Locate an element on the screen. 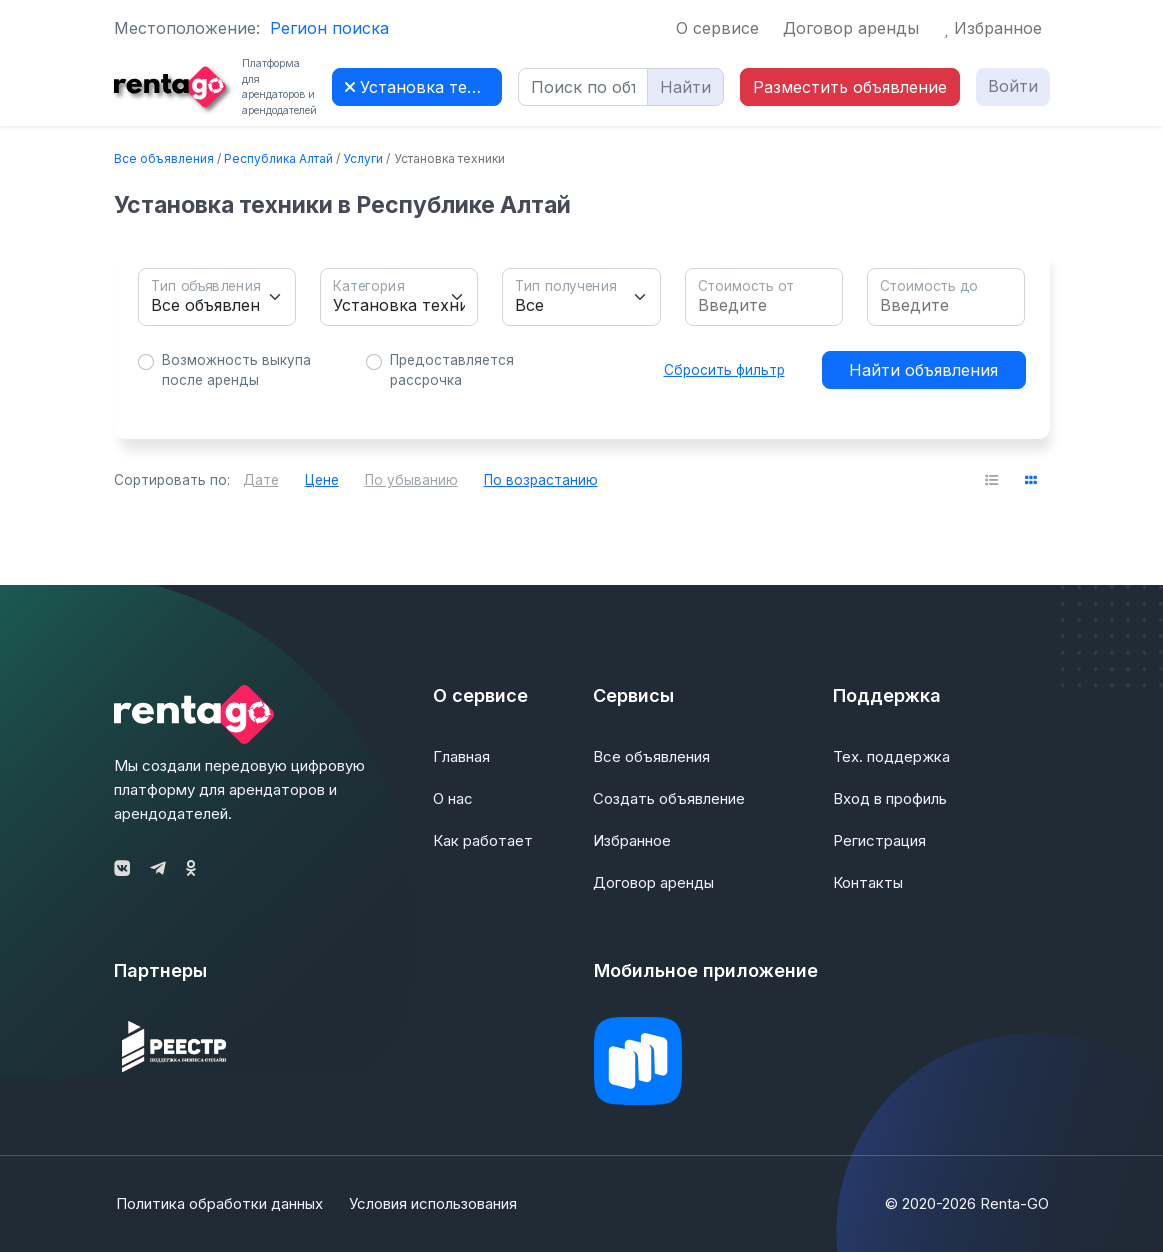  Войти is located at coordinates (1013, 86).